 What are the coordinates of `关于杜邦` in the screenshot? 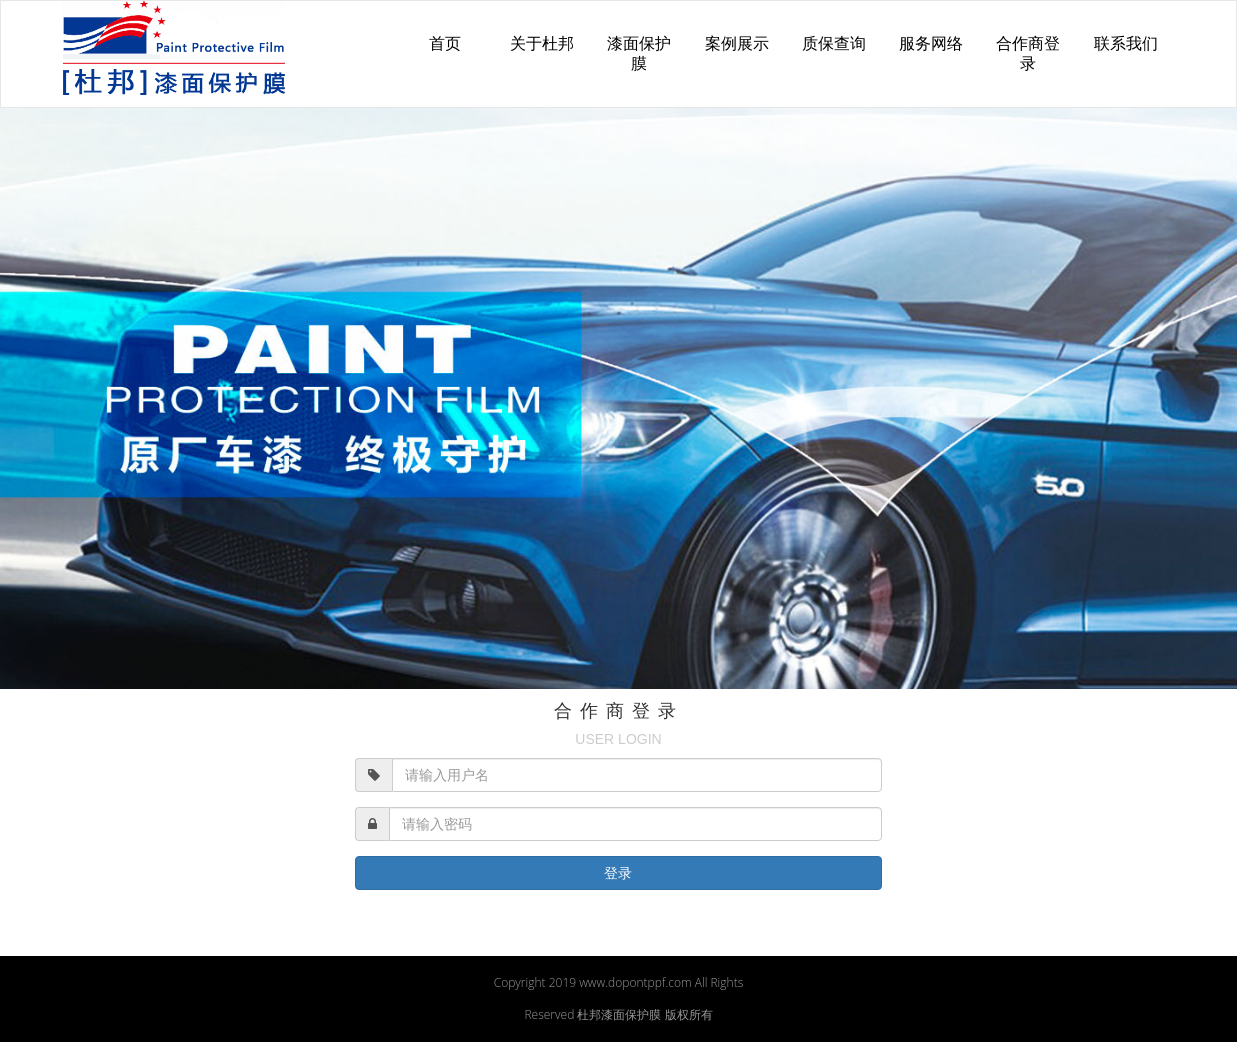 It's located at (542, 43).